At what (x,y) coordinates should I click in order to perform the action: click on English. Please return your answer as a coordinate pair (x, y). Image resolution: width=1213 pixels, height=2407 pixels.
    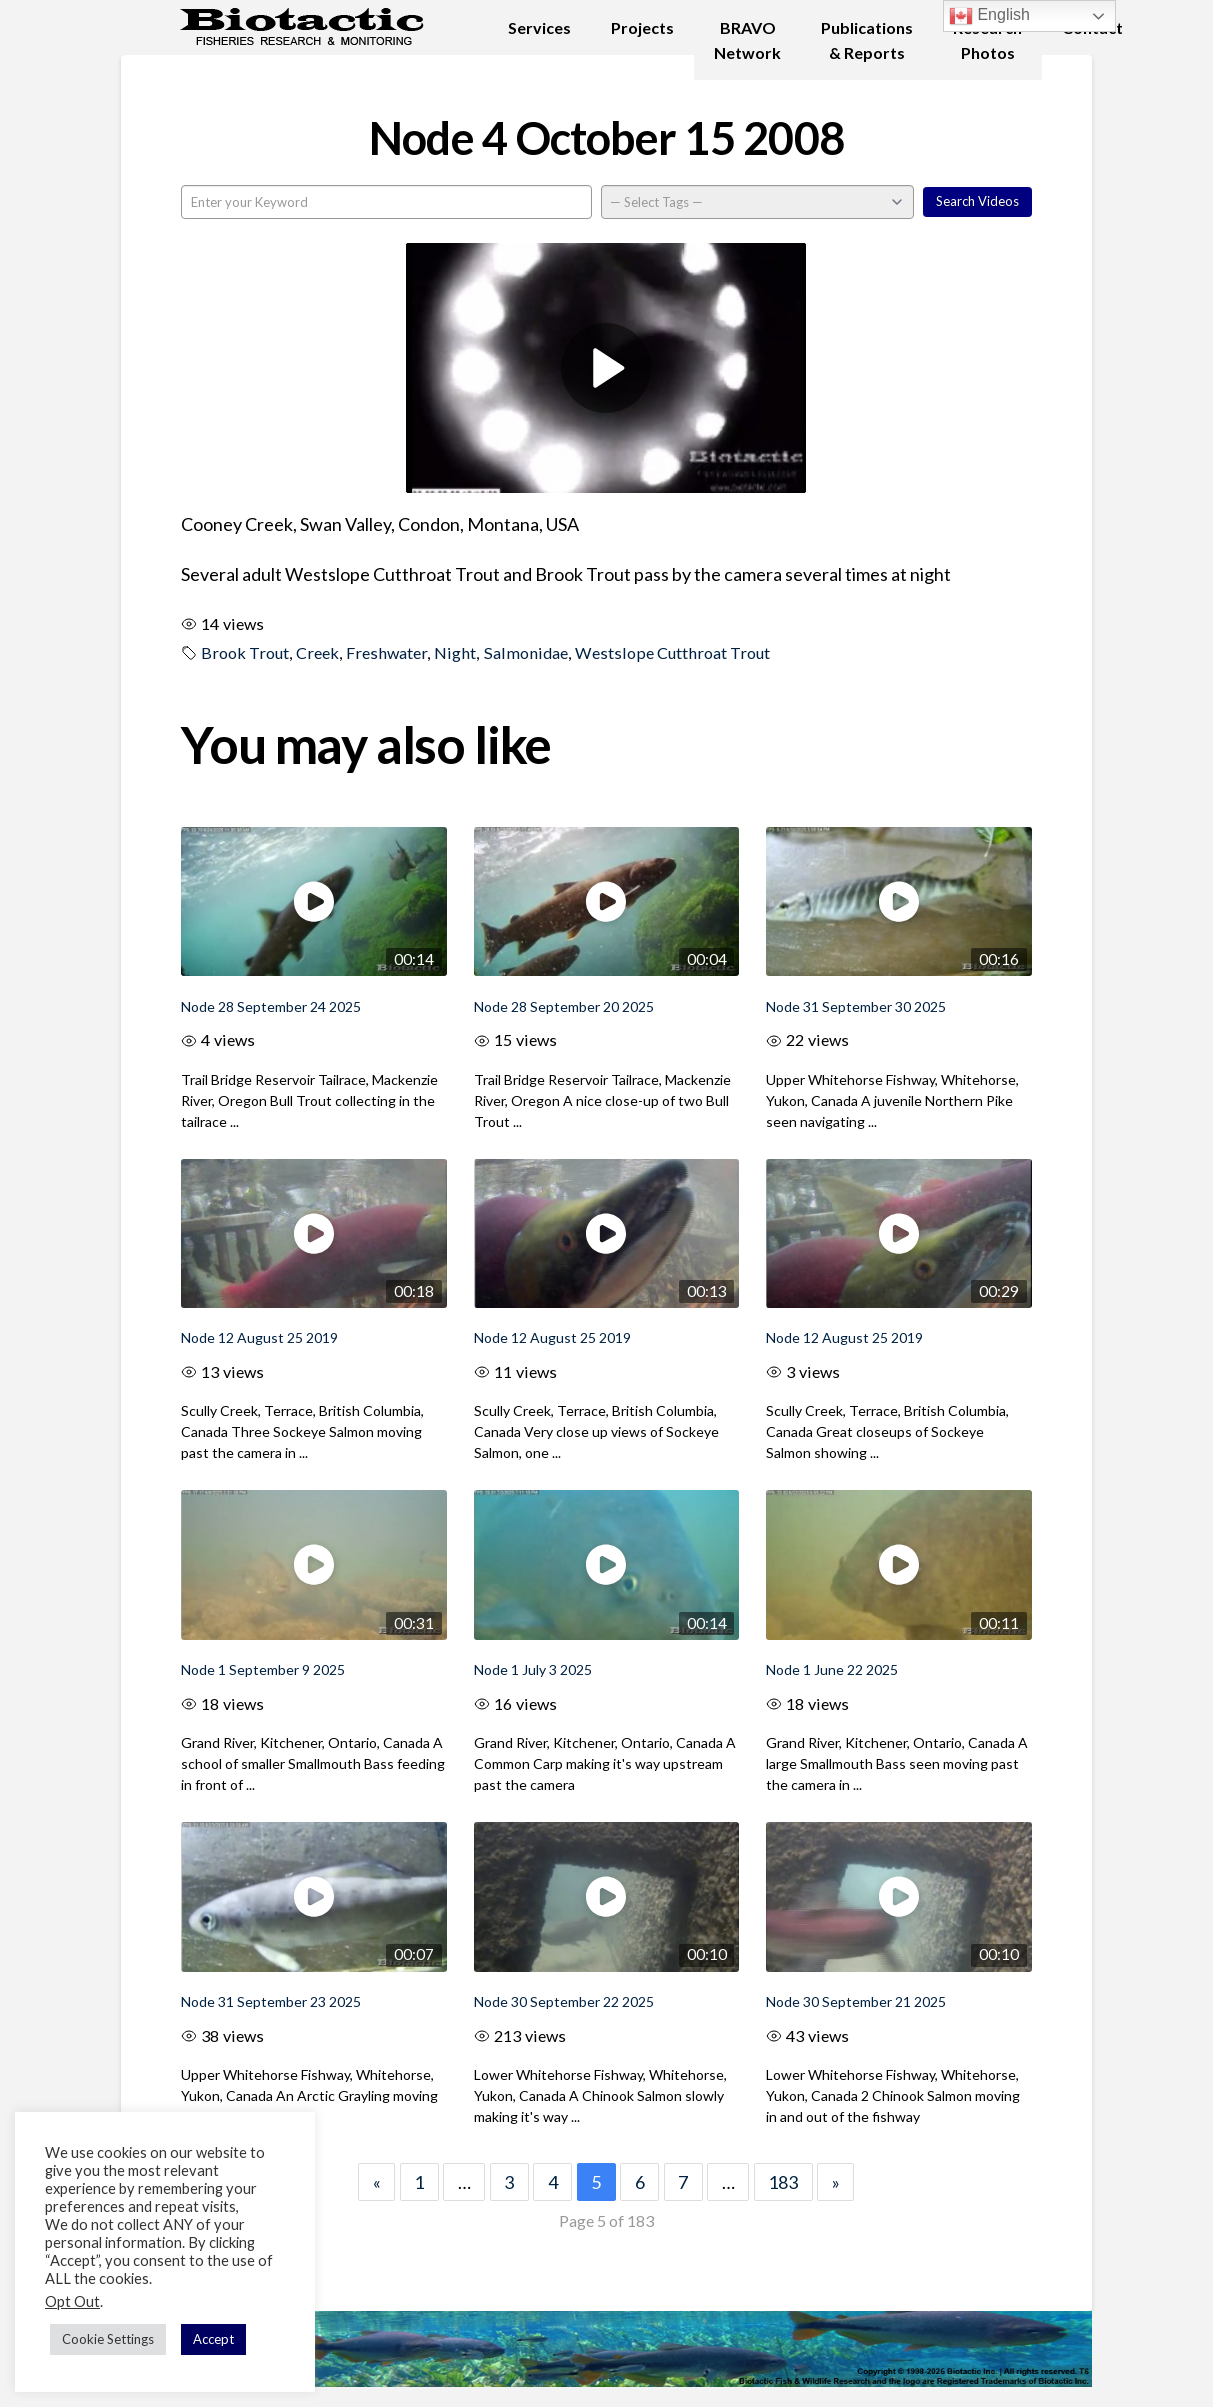
    Looking at the image, I should click on (989, 16).